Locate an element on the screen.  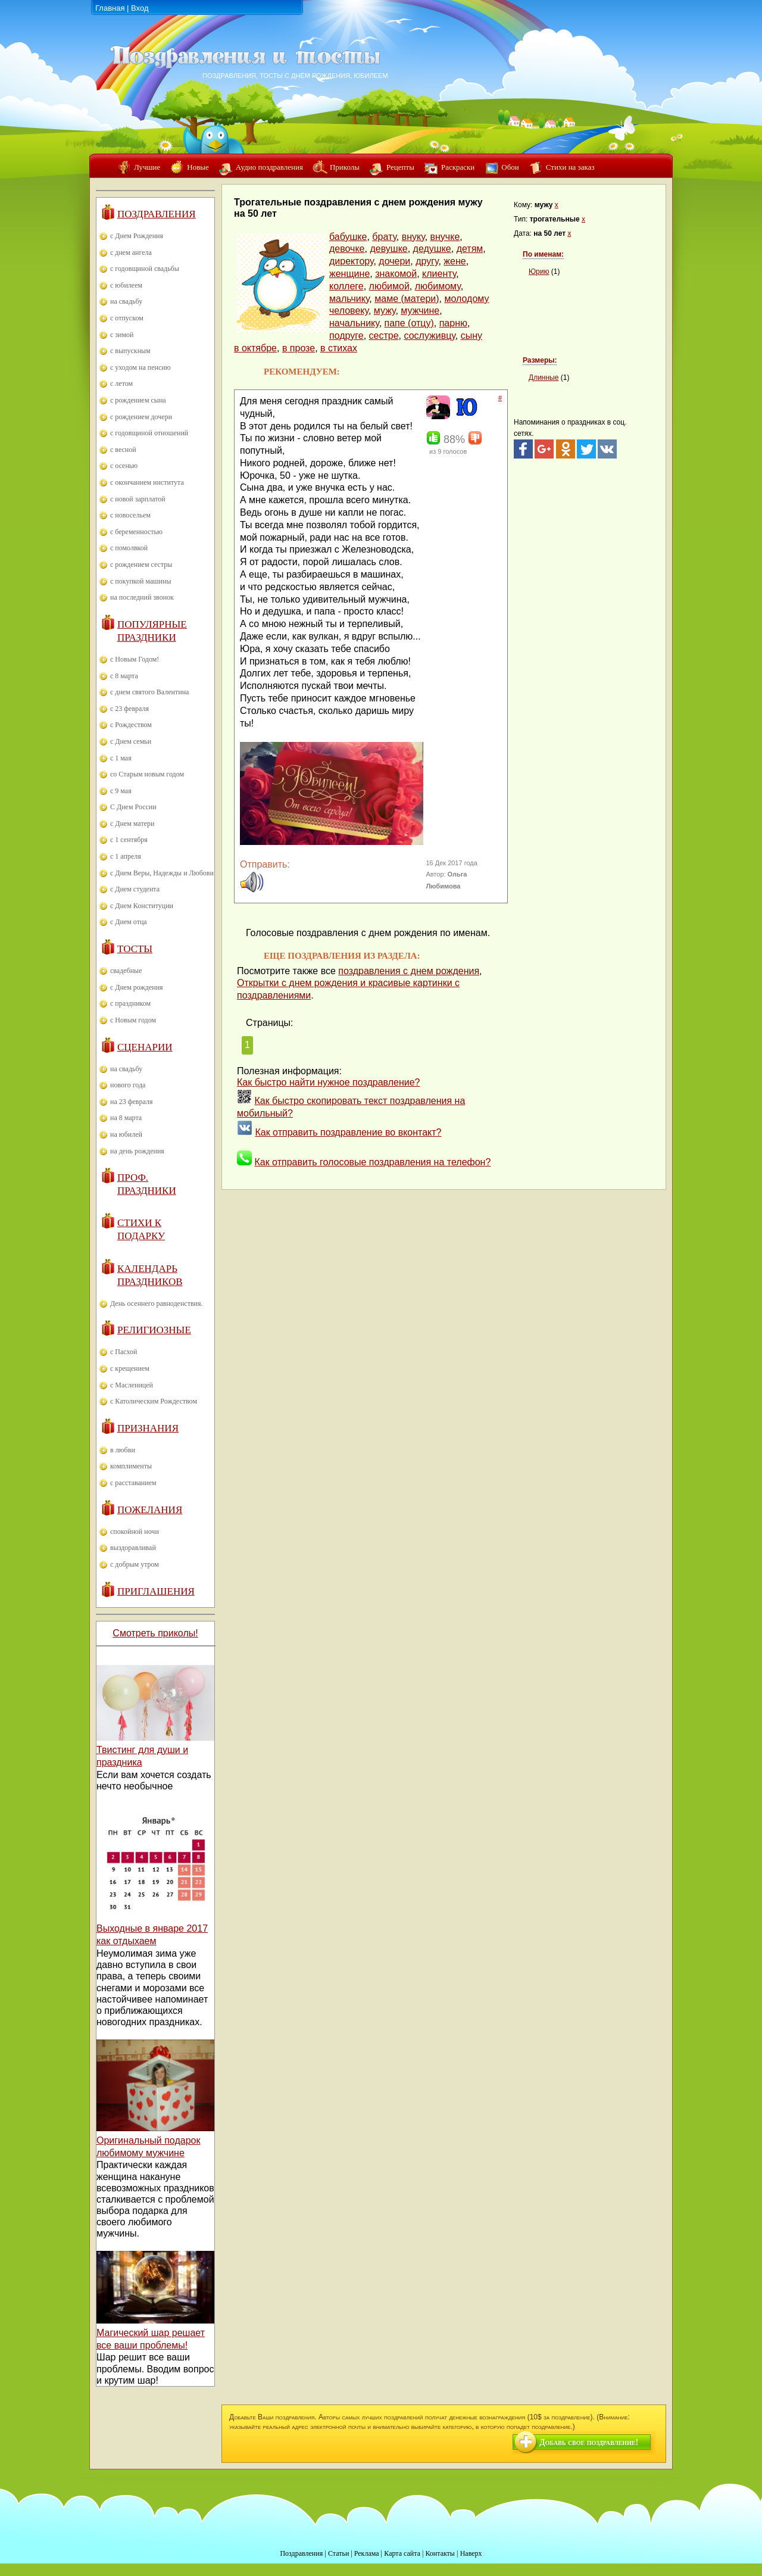
нового года is located at coordinates (127, 1085).